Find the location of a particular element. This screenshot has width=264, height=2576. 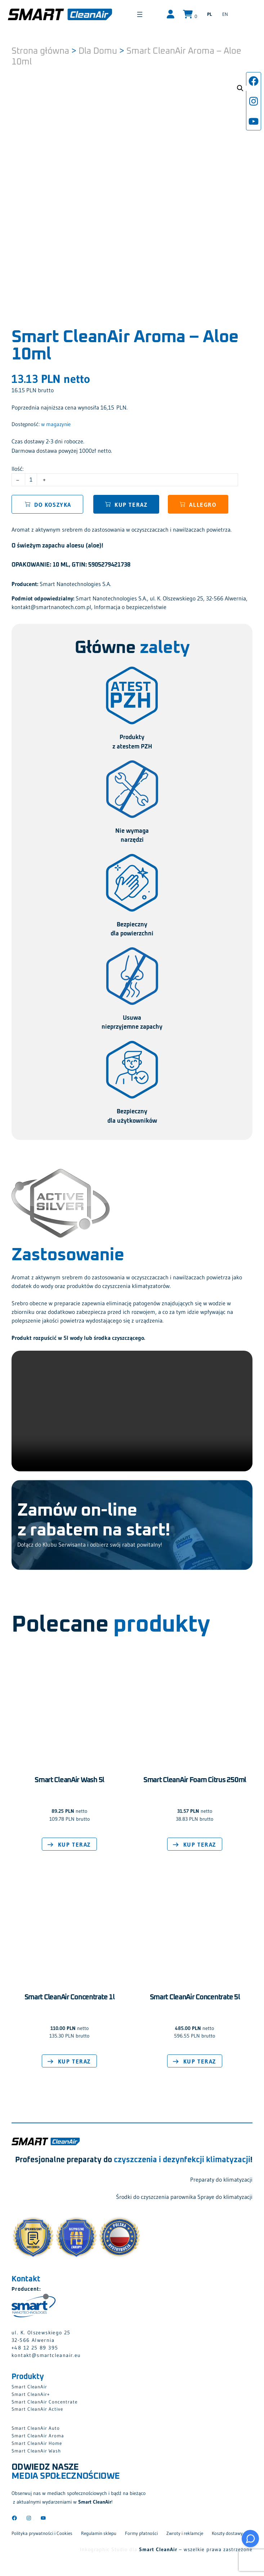

Spraye do klimatyzacji is located at coordinates (224, 2194).